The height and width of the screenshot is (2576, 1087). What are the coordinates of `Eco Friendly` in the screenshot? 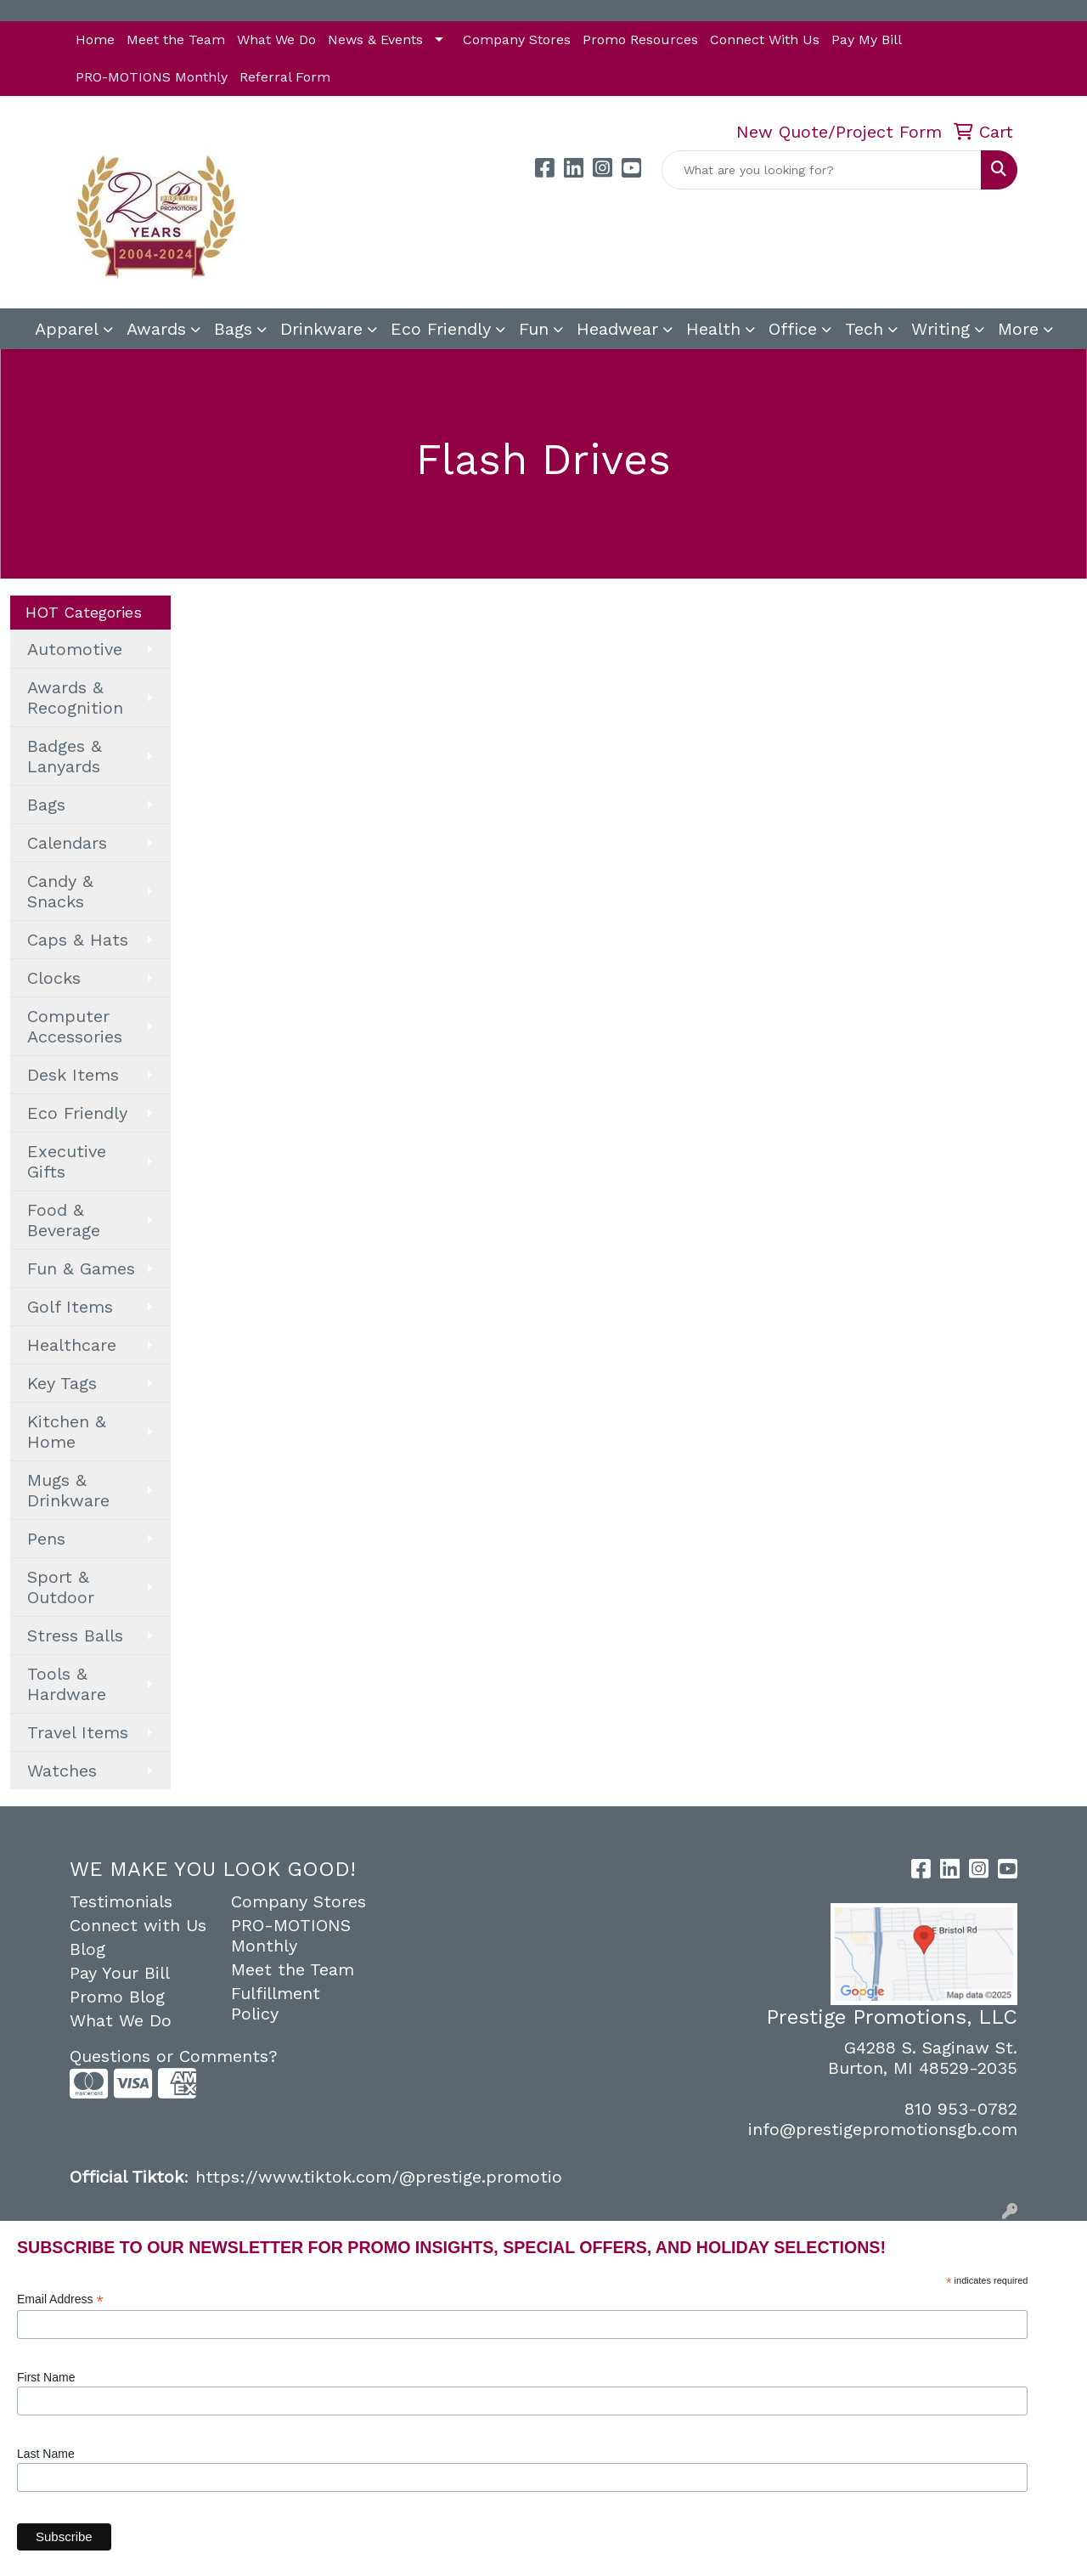 It's located at (441, 329).